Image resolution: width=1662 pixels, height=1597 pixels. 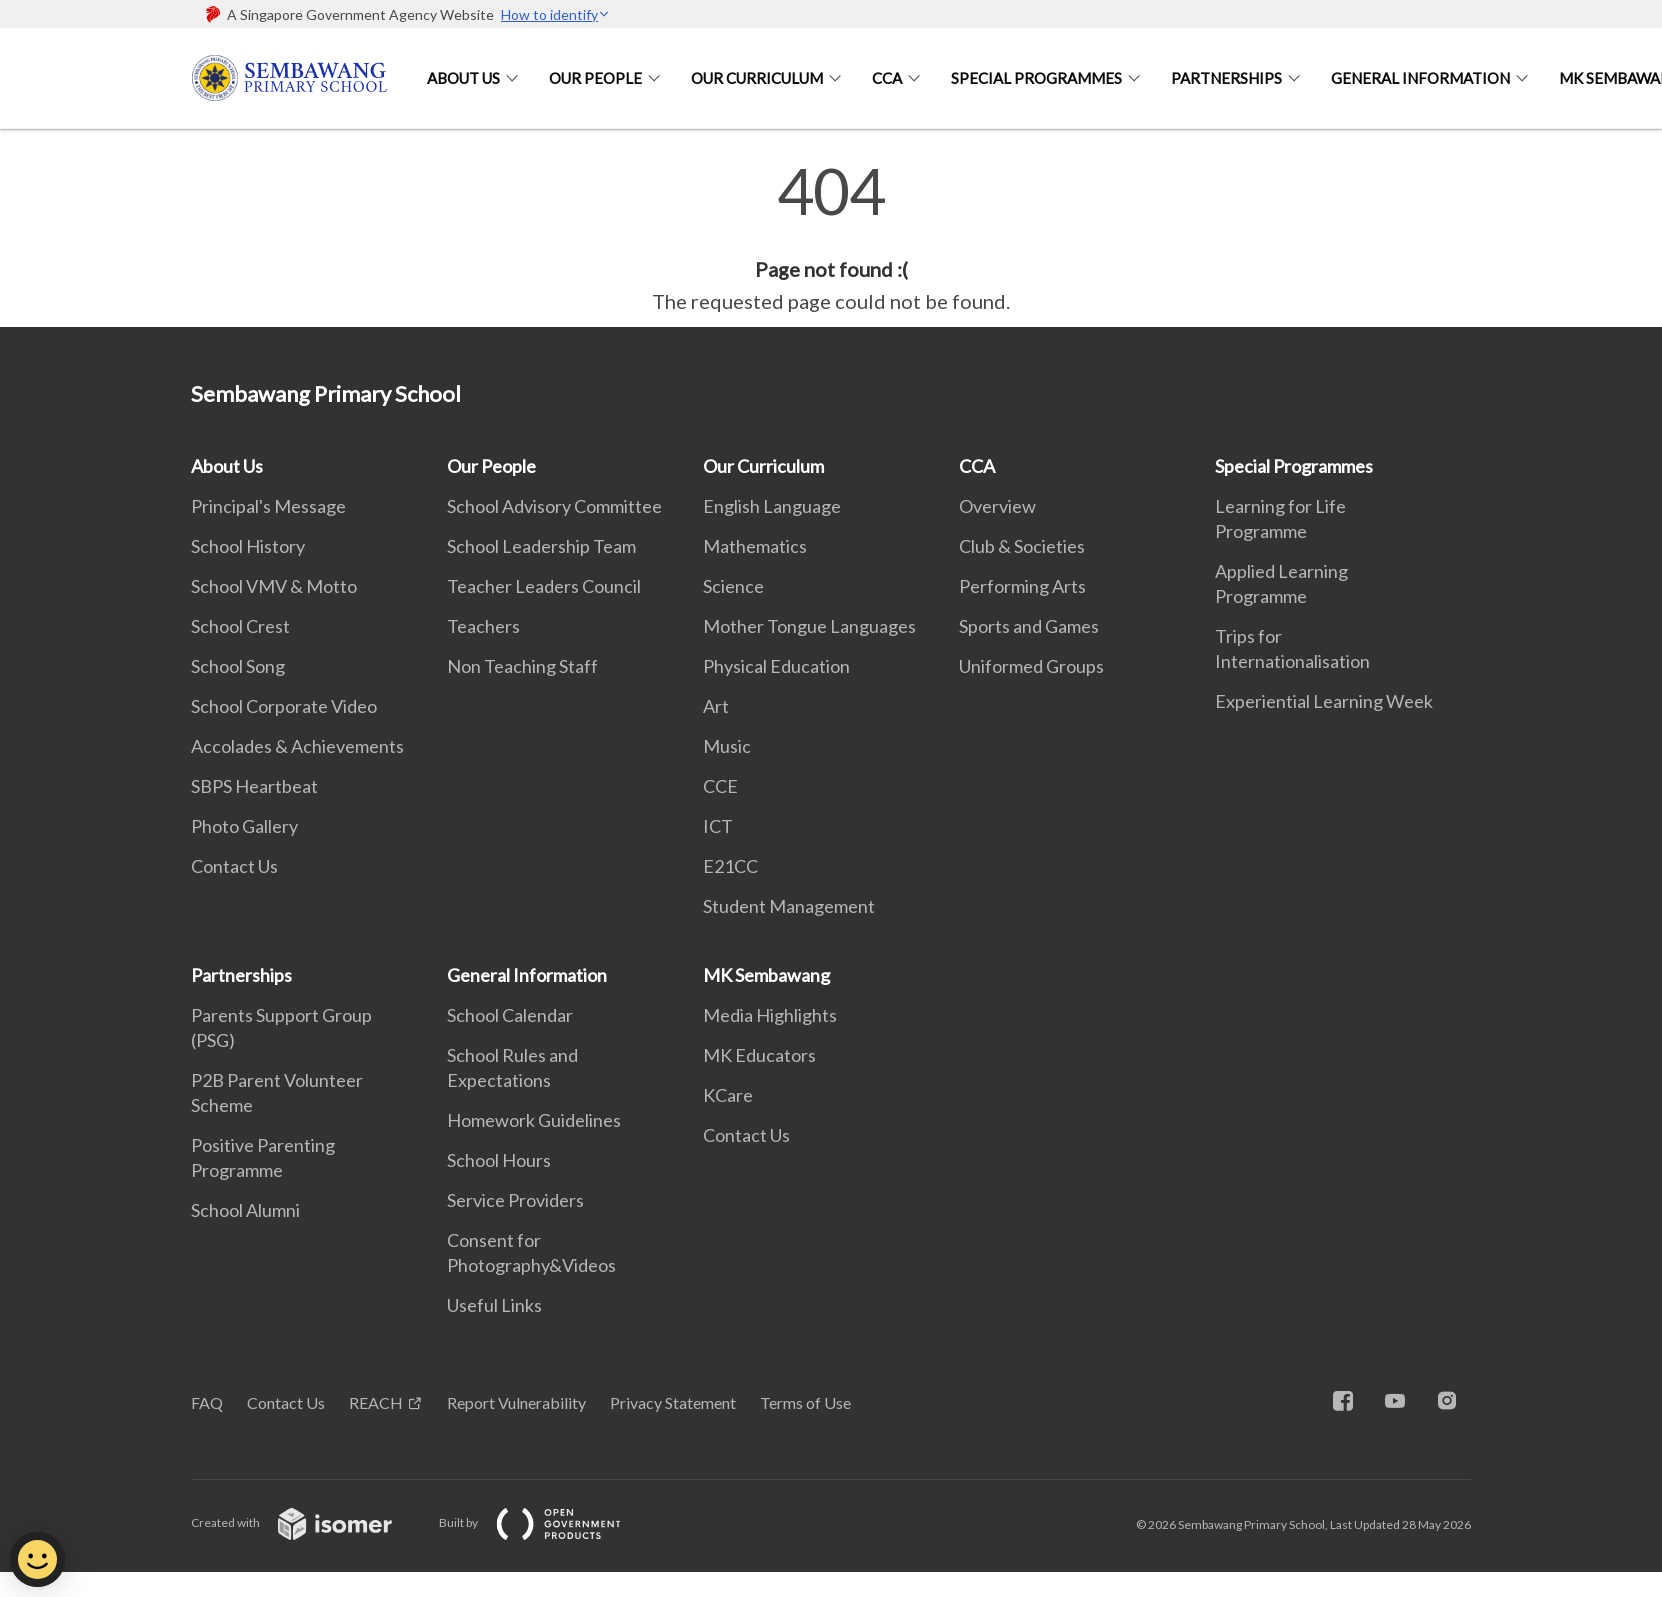 What do you see at coordinates (499, 1160) in the screenshot?
I see `School Hours` at bounding box center [499, 1160].